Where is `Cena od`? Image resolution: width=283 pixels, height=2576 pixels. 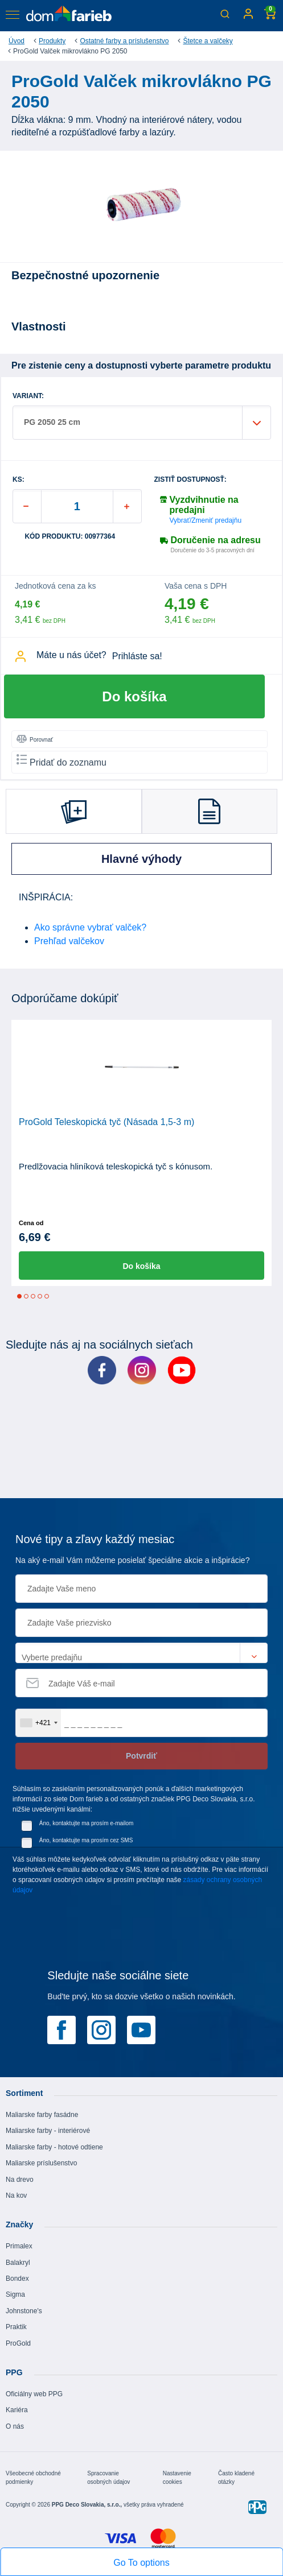 Cena od is located at coordinates (31, 1222).